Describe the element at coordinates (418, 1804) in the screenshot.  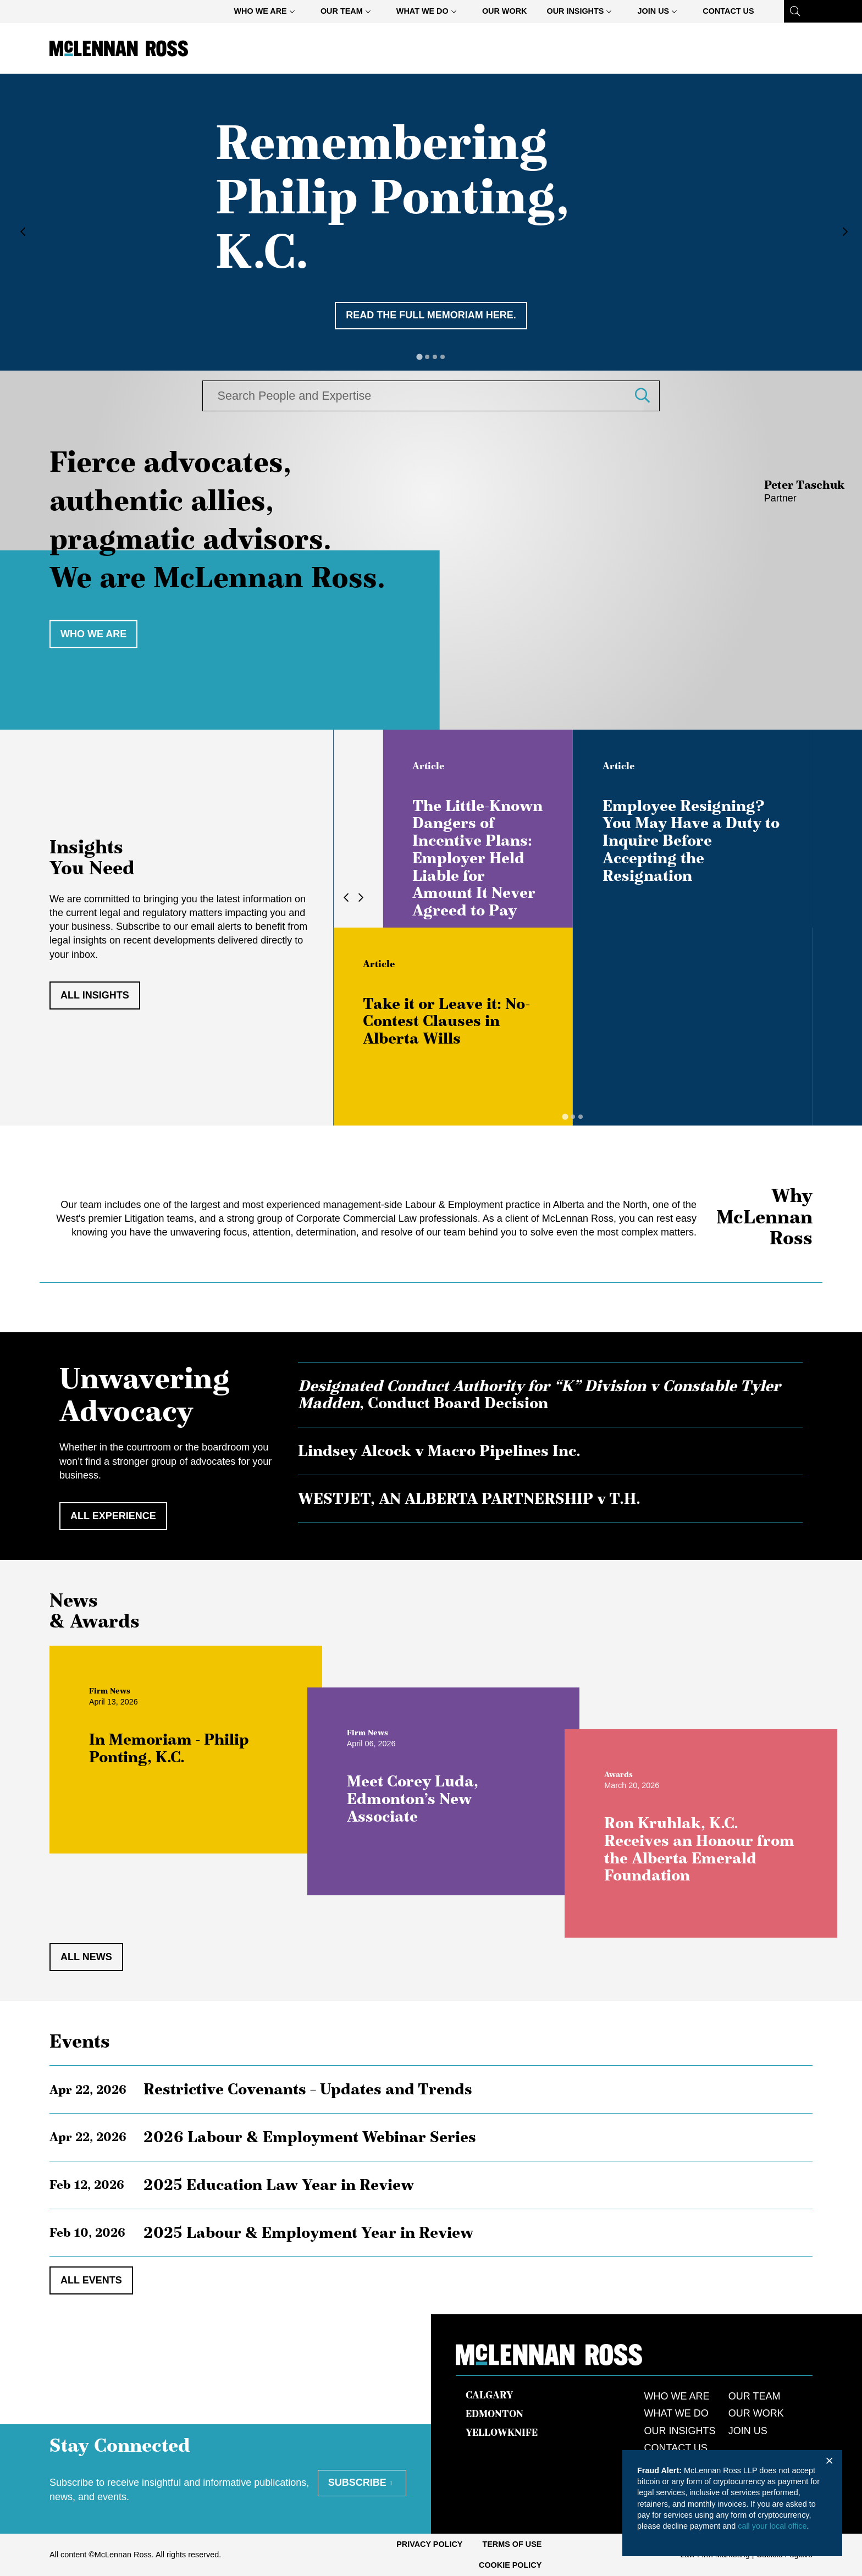
I see `Meet Corey Luda, Edmonton’s New Associate` at that location.